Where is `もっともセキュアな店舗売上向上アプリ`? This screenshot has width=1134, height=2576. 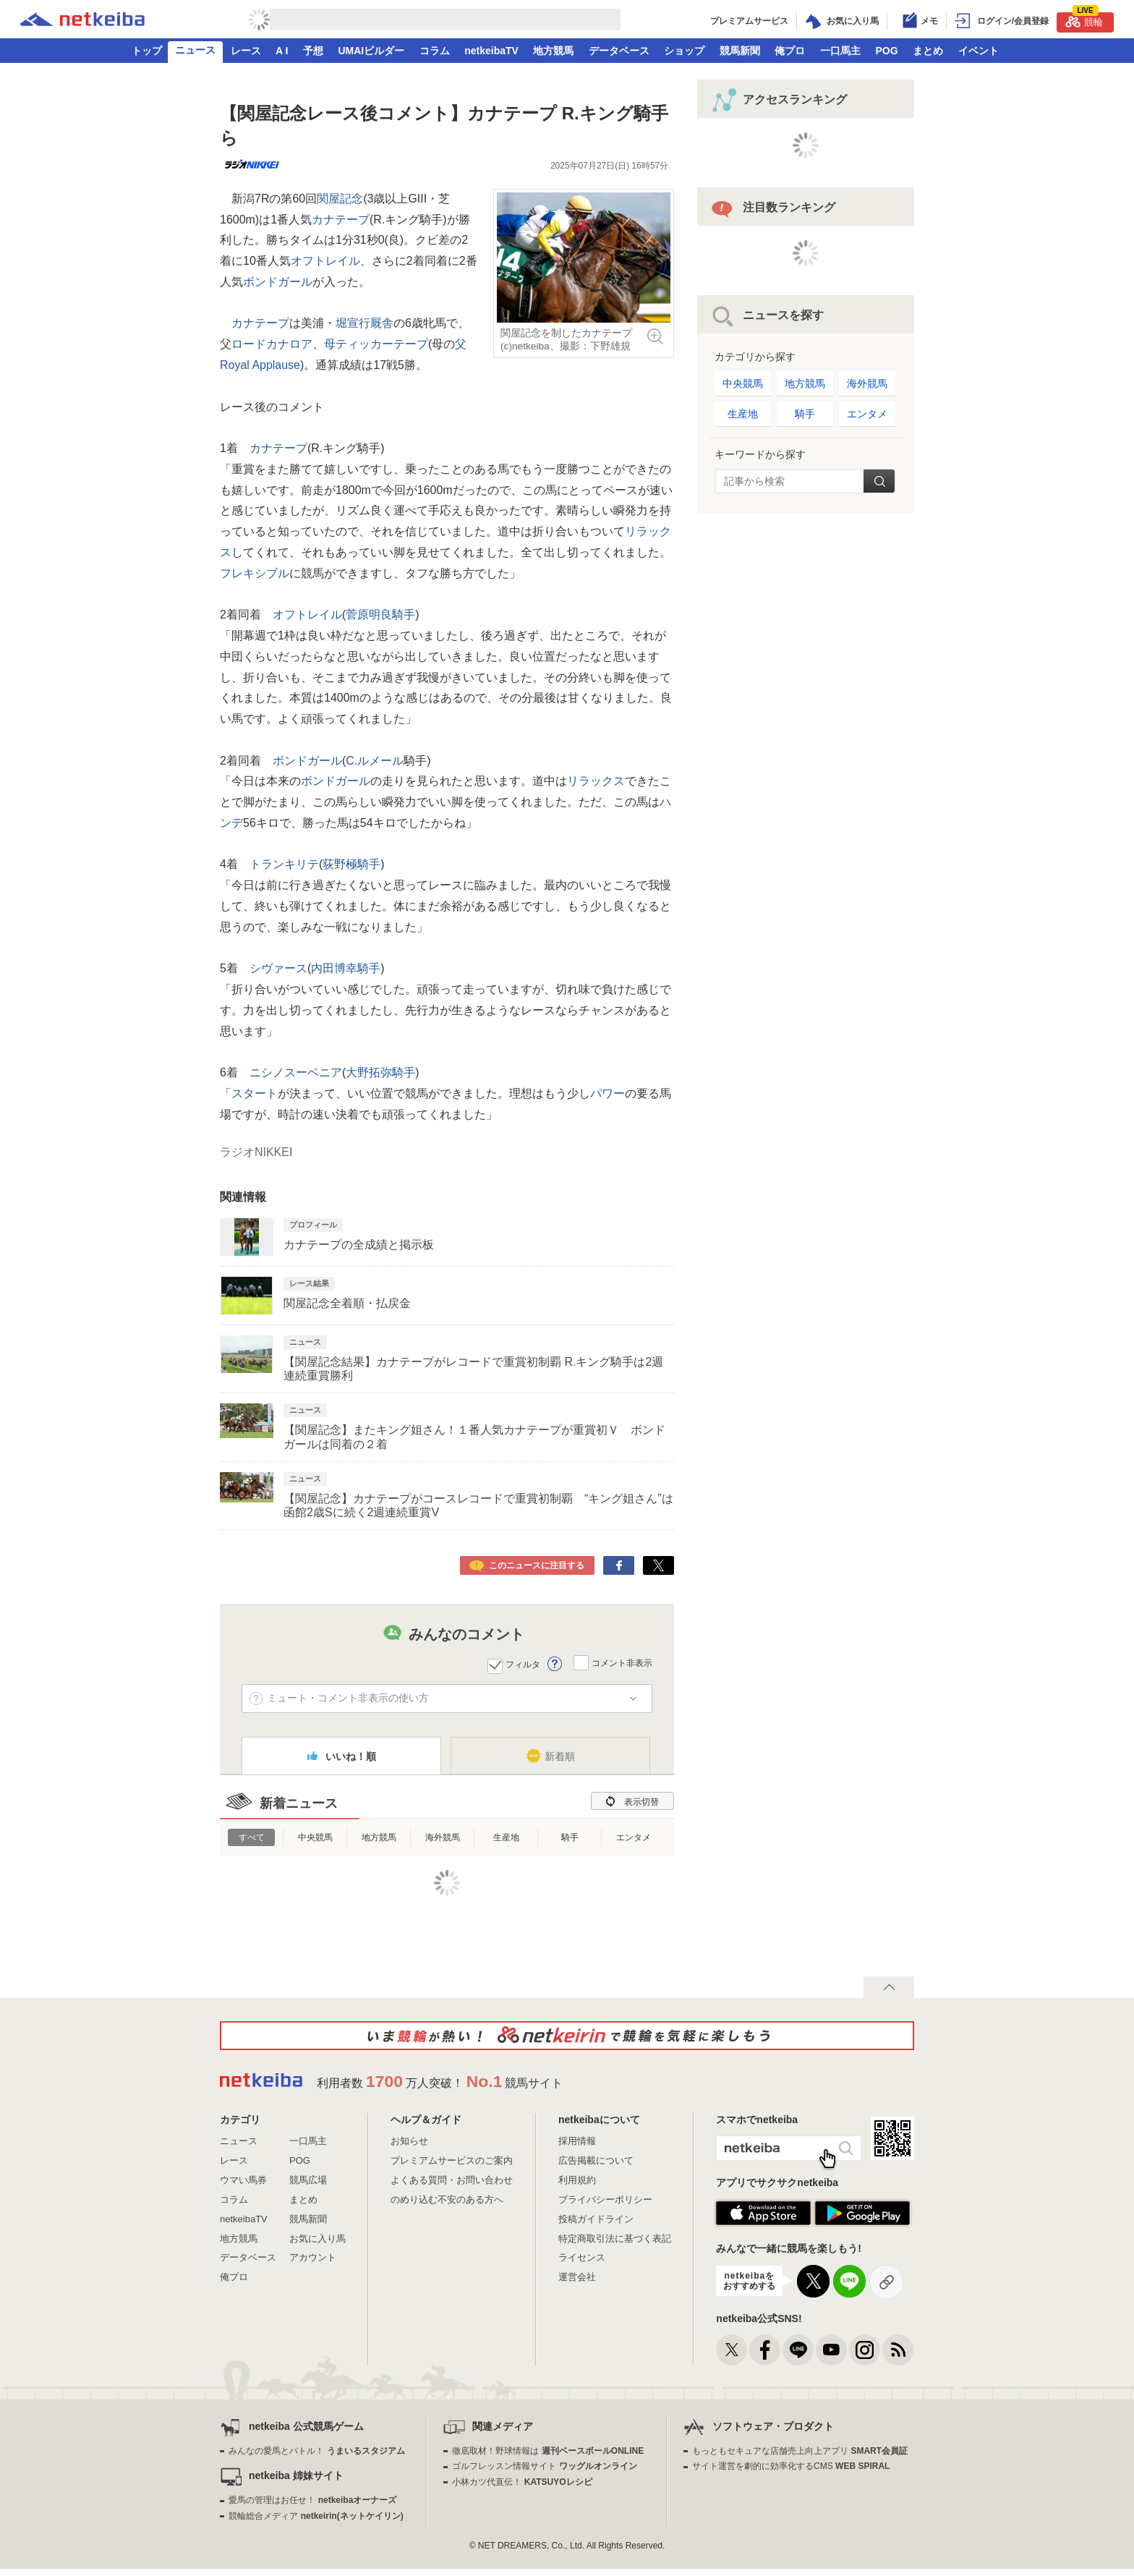 もっともセキュアな店舗売上向上アプリ is located at coordinates (800, 2451).